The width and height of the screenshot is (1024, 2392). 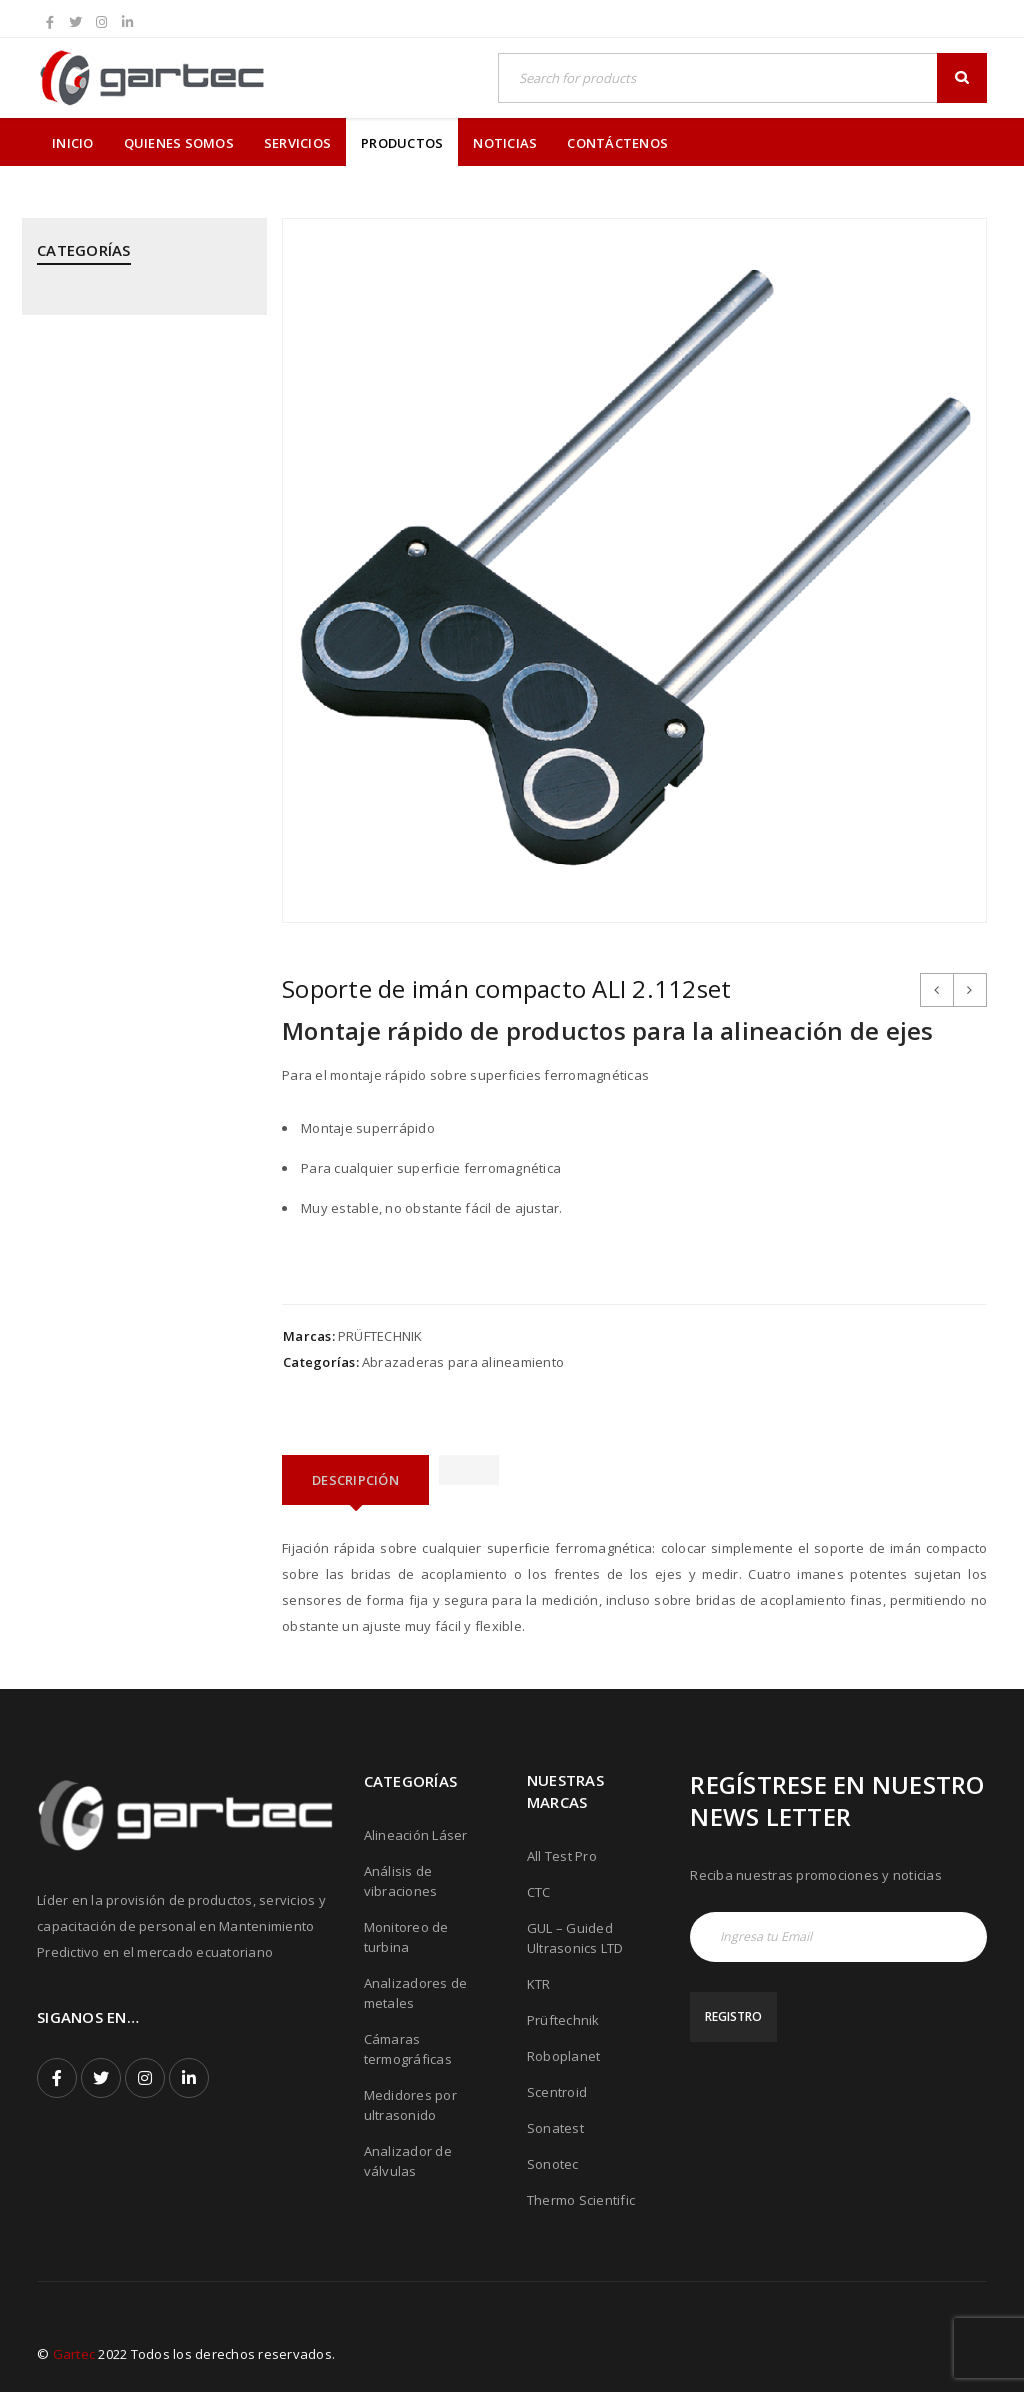 What do you see at coordinates (539, 1984) in the screenshot?
I see `KTR` at bounding box center [539, 1984].